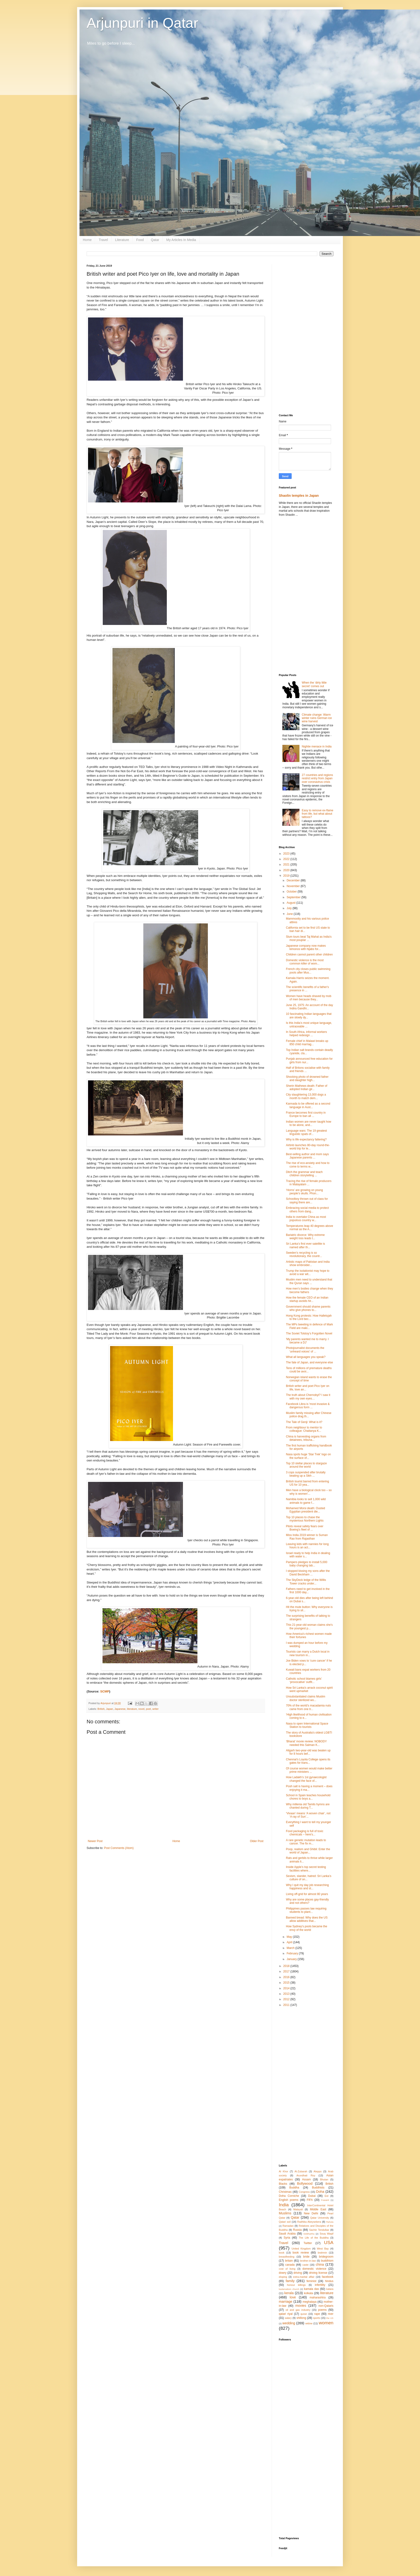  Describe the element at coordinates (101, 1708) in the screenshot. I see `British` at that location.